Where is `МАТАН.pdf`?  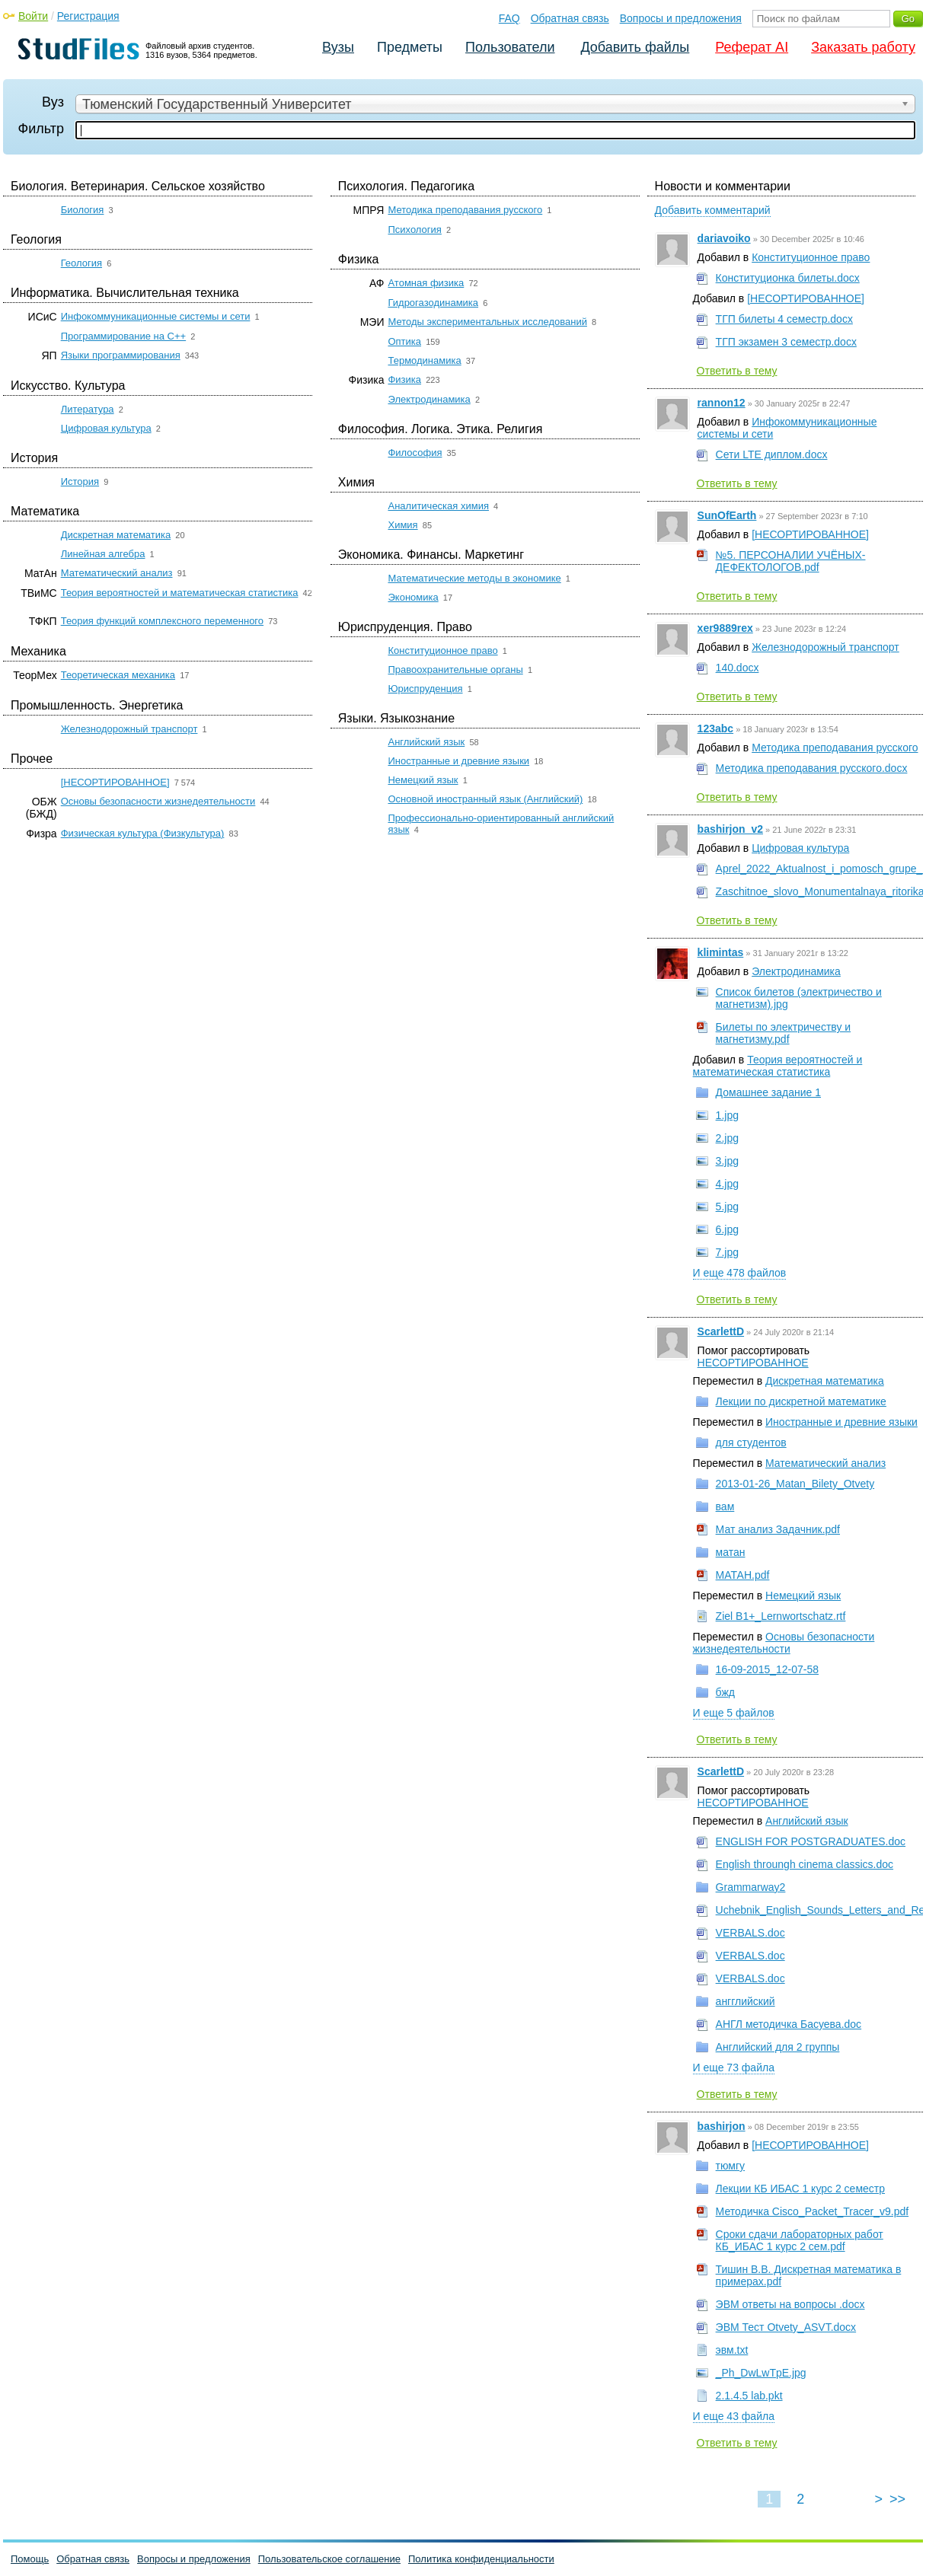
МАТАН.pdf is located at coordinates (743, 1575).